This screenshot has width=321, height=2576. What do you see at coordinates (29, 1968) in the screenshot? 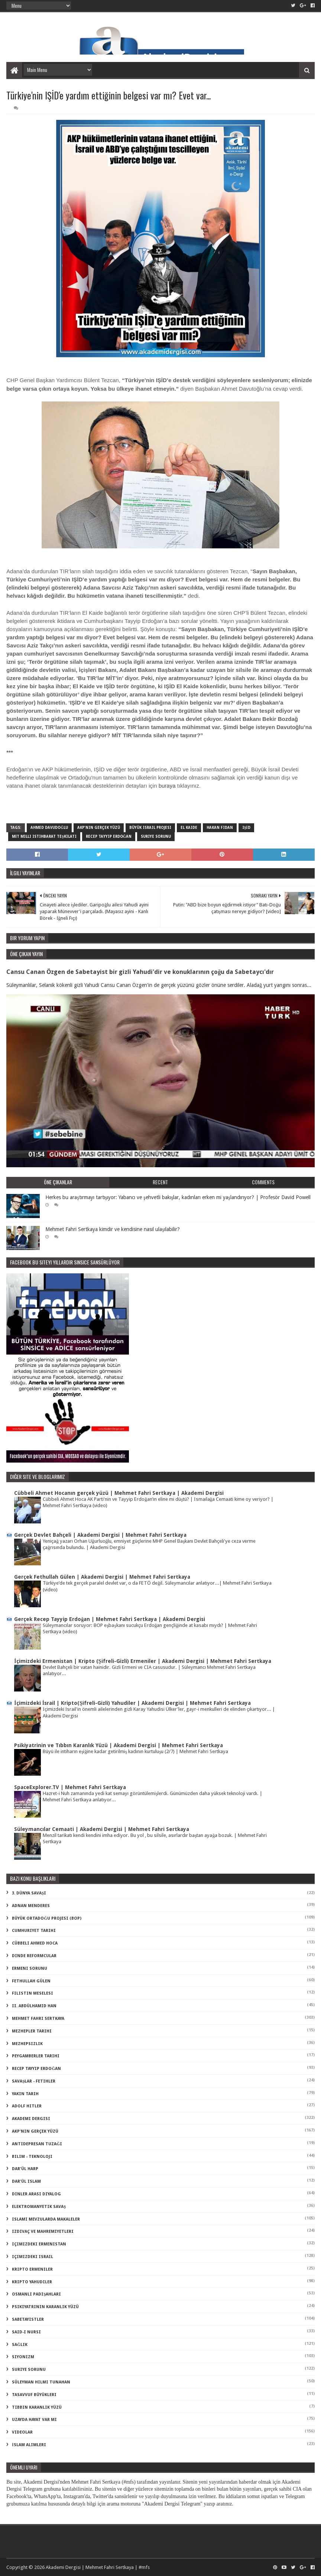
I see `Ermeni Sorunu` at bounding box center [29, 1968].